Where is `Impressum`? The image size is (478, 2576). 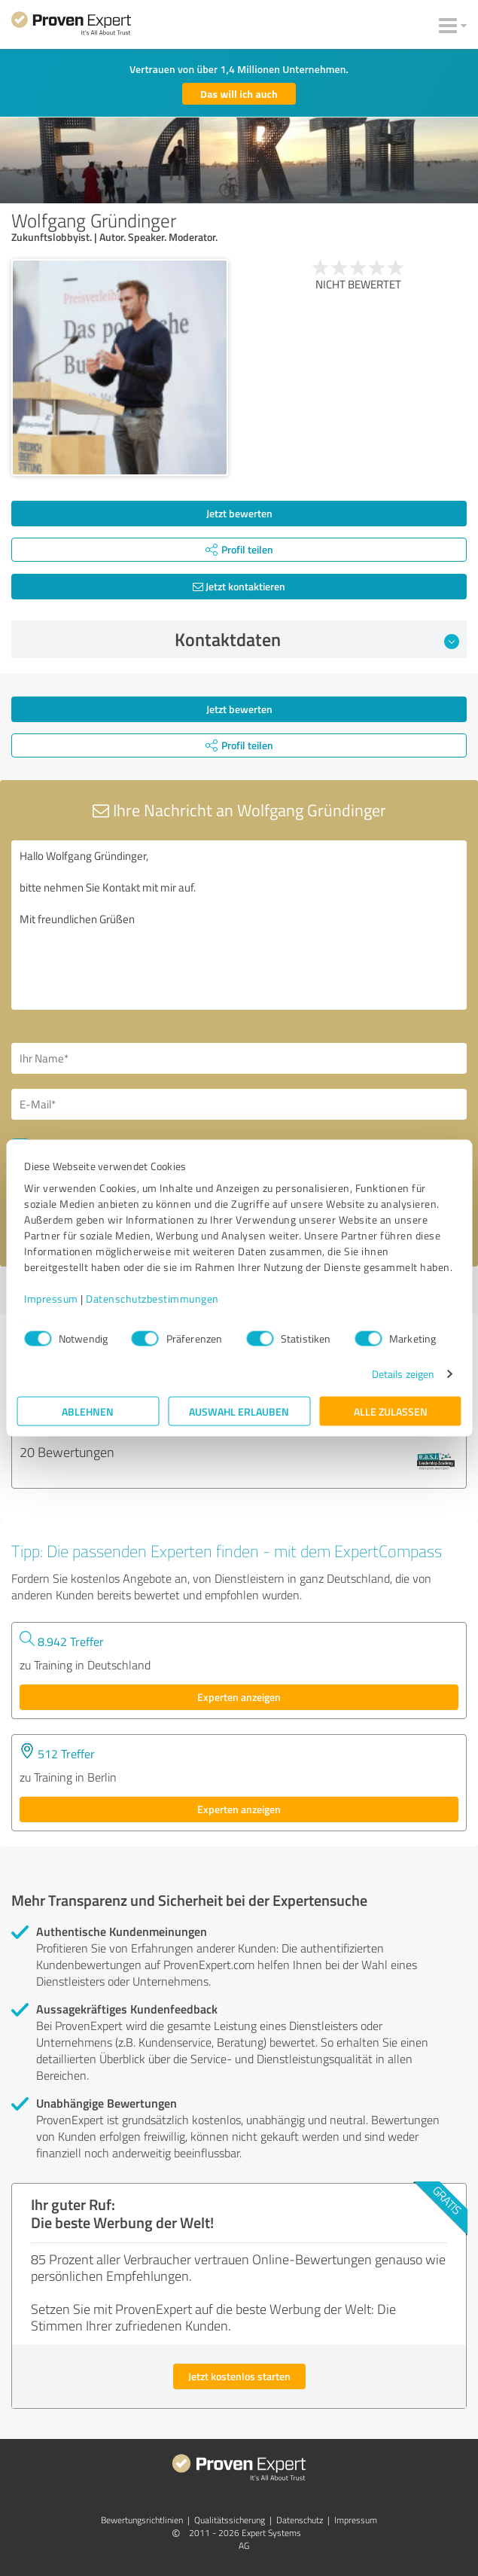 Impressum is located at coordinates (51, 1298).